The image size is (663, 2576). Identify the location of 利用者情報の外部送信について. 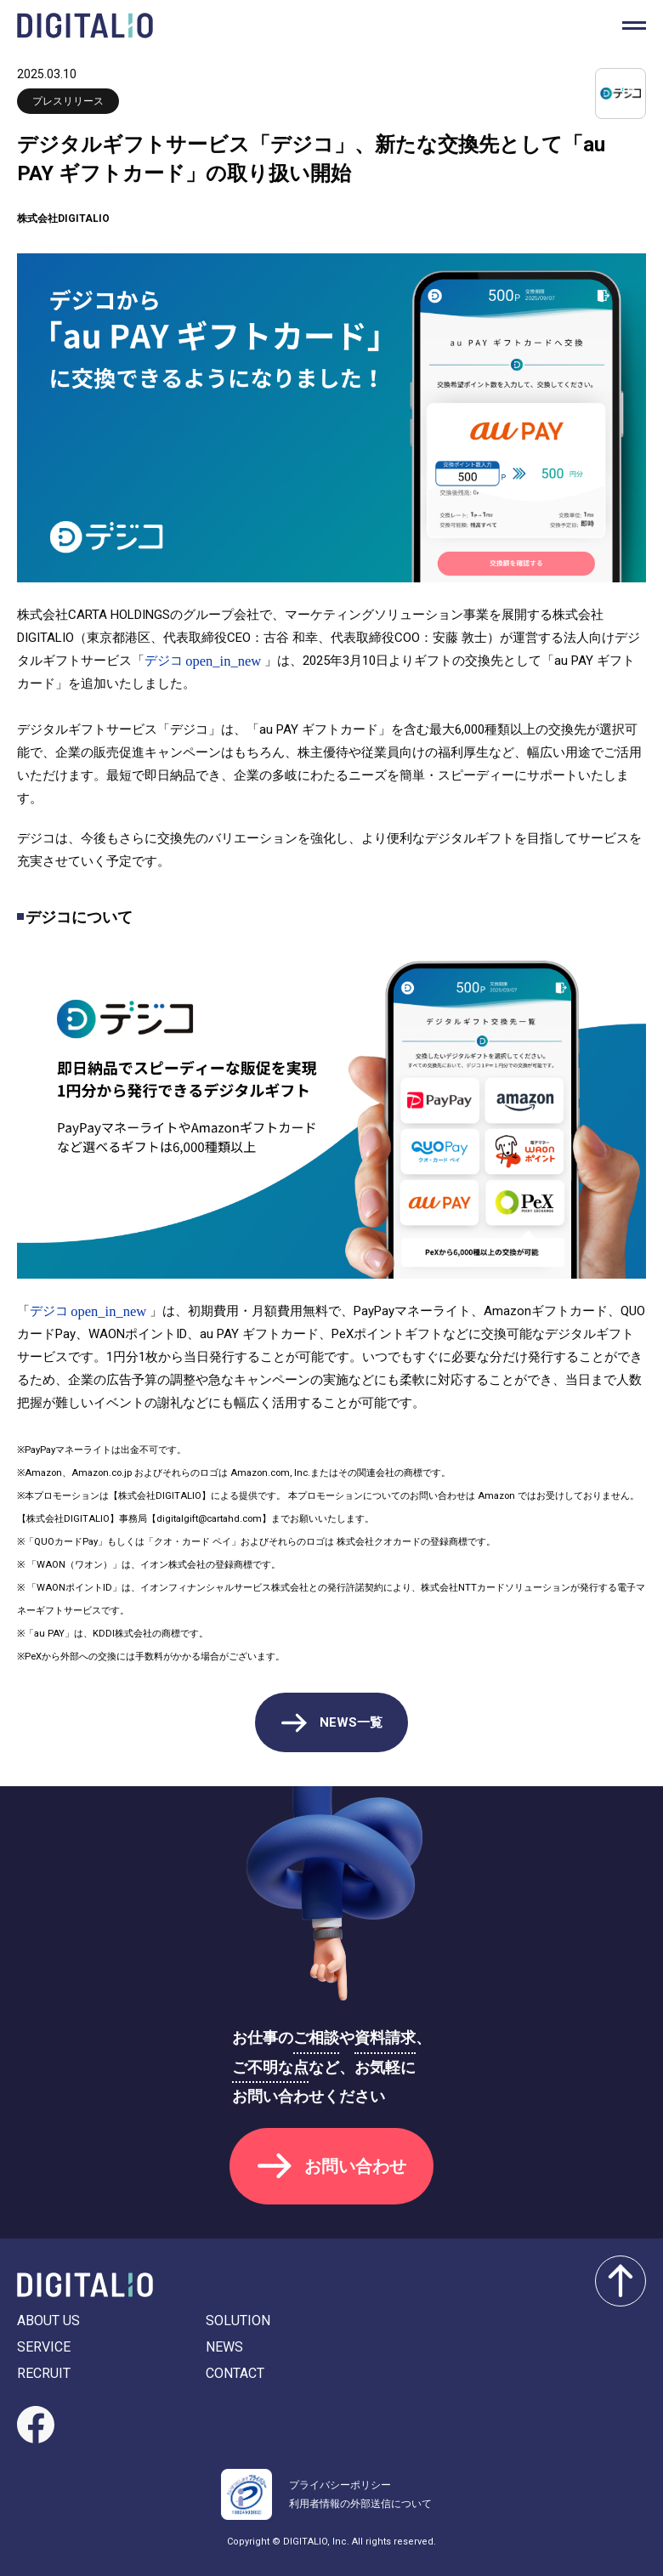
(360, 2504).